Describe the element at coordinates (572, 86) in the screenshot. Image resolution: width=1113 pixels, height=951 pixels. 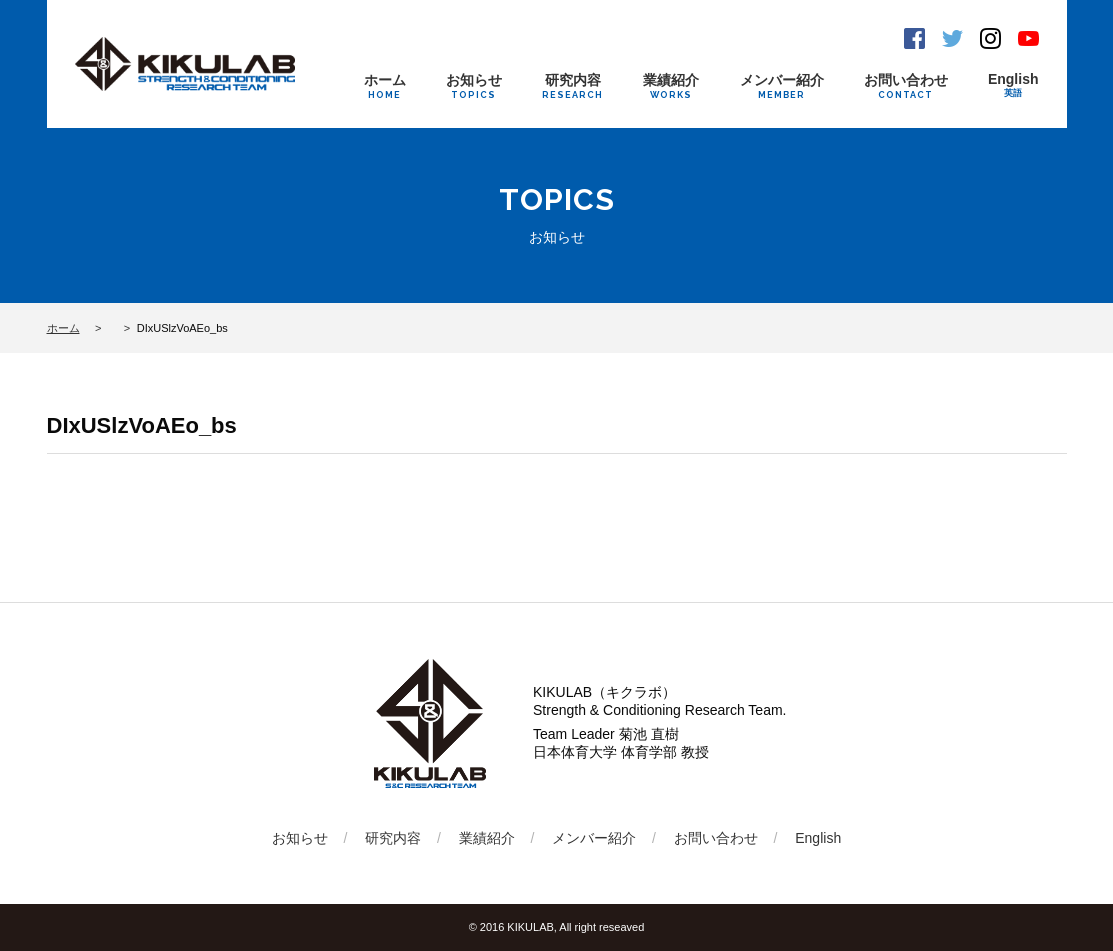
I see `研究内容` at that location.